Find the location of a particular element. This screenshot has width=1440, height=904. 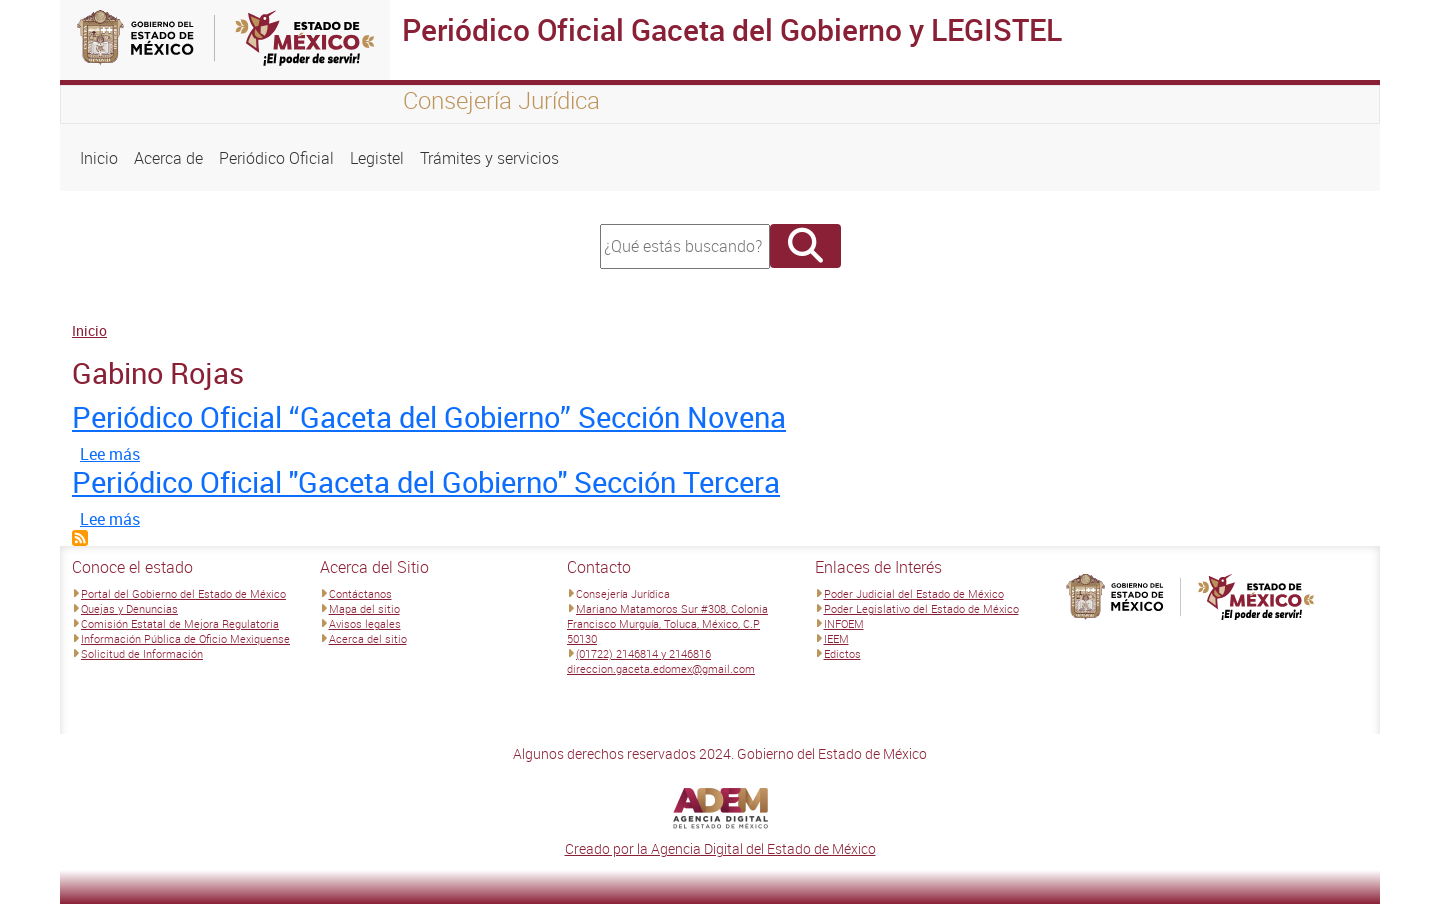

Trámites y servicios is located at coordinates (489, 158).